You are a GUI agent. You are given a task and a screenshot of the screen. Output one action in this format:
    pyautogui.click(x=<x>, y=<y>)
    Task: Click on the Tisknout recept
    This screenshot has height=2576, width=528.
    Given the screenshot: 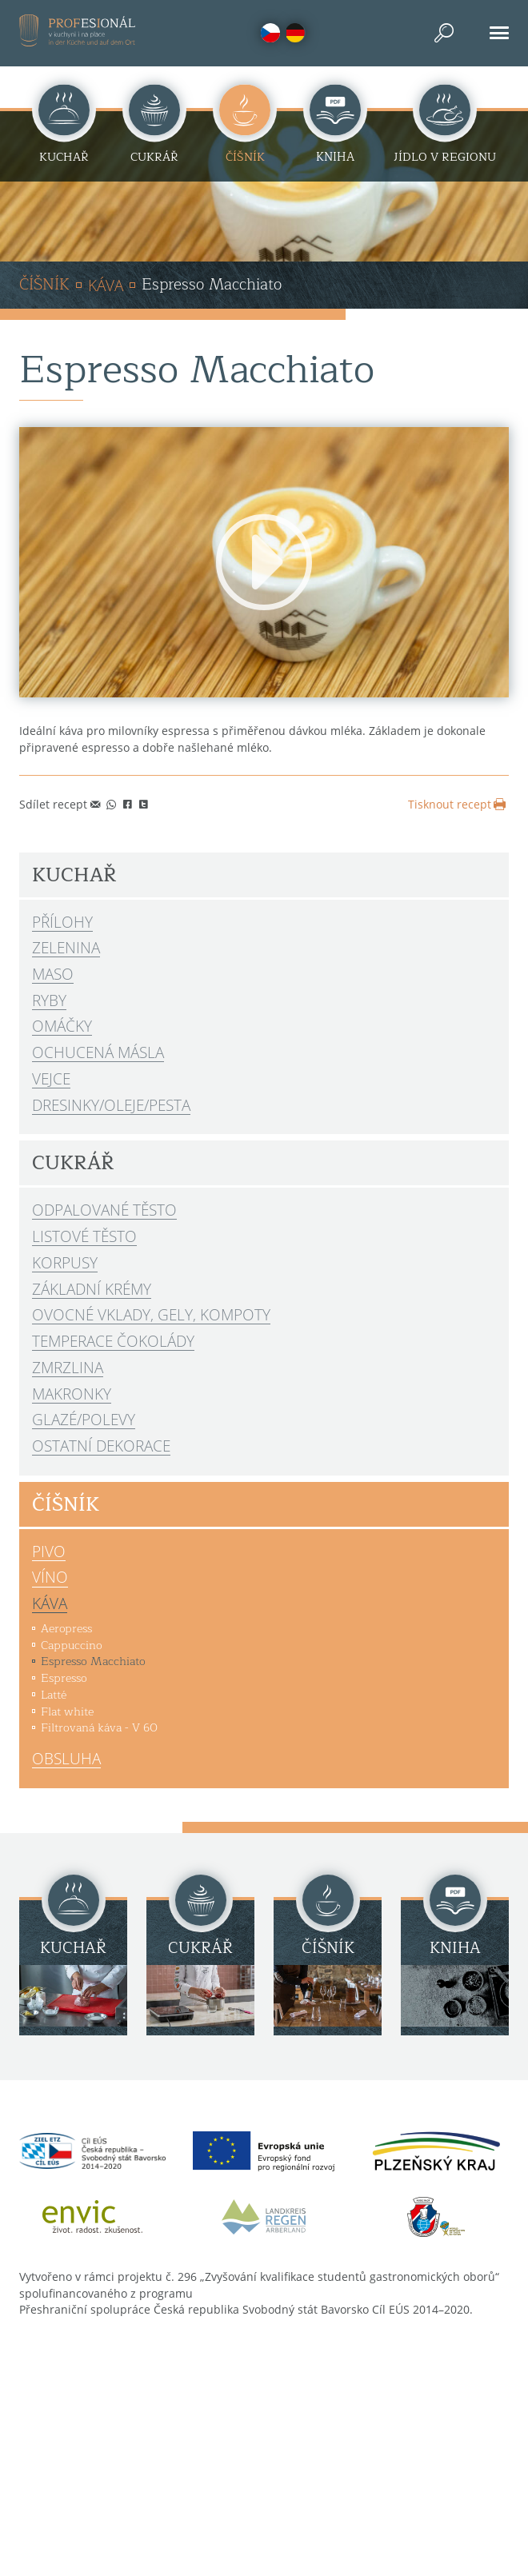 What is the action you would take?
    pyautogui.click(x=458, y=804)
    